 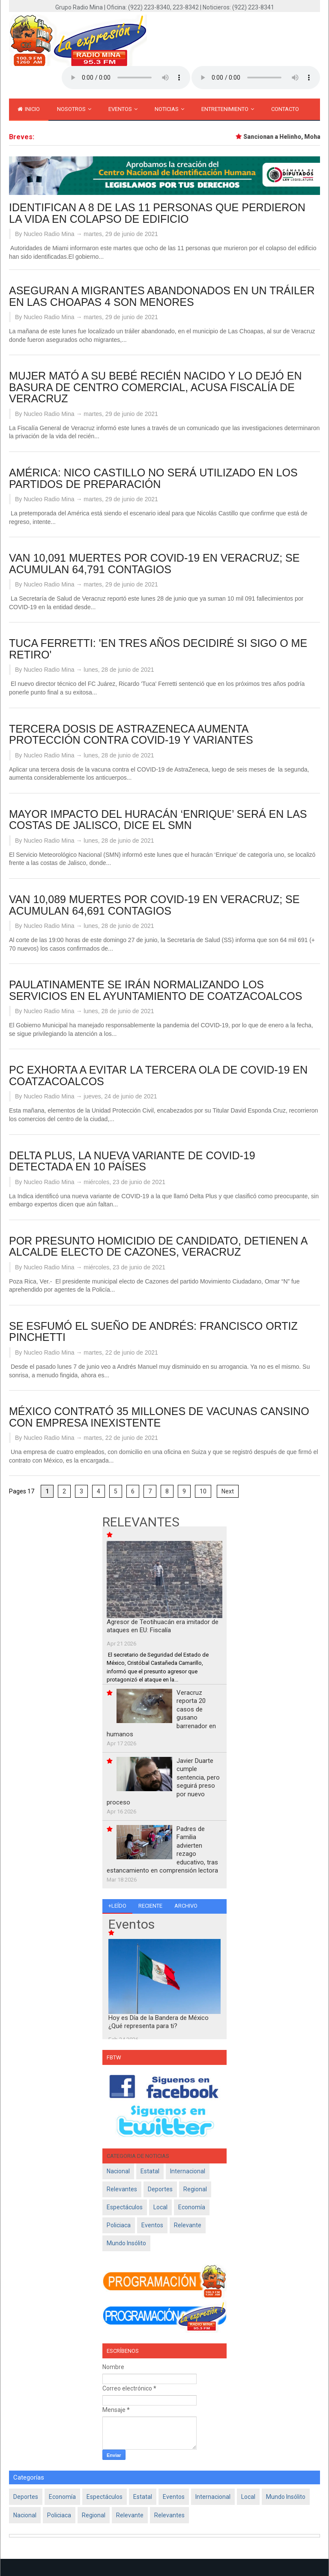 I want to click on DELTA PLUS, LA NUEVA VARIANTE DE COVID-19 DETECTADA EN 10 PAÍSES, so click(x=132, y=1161).